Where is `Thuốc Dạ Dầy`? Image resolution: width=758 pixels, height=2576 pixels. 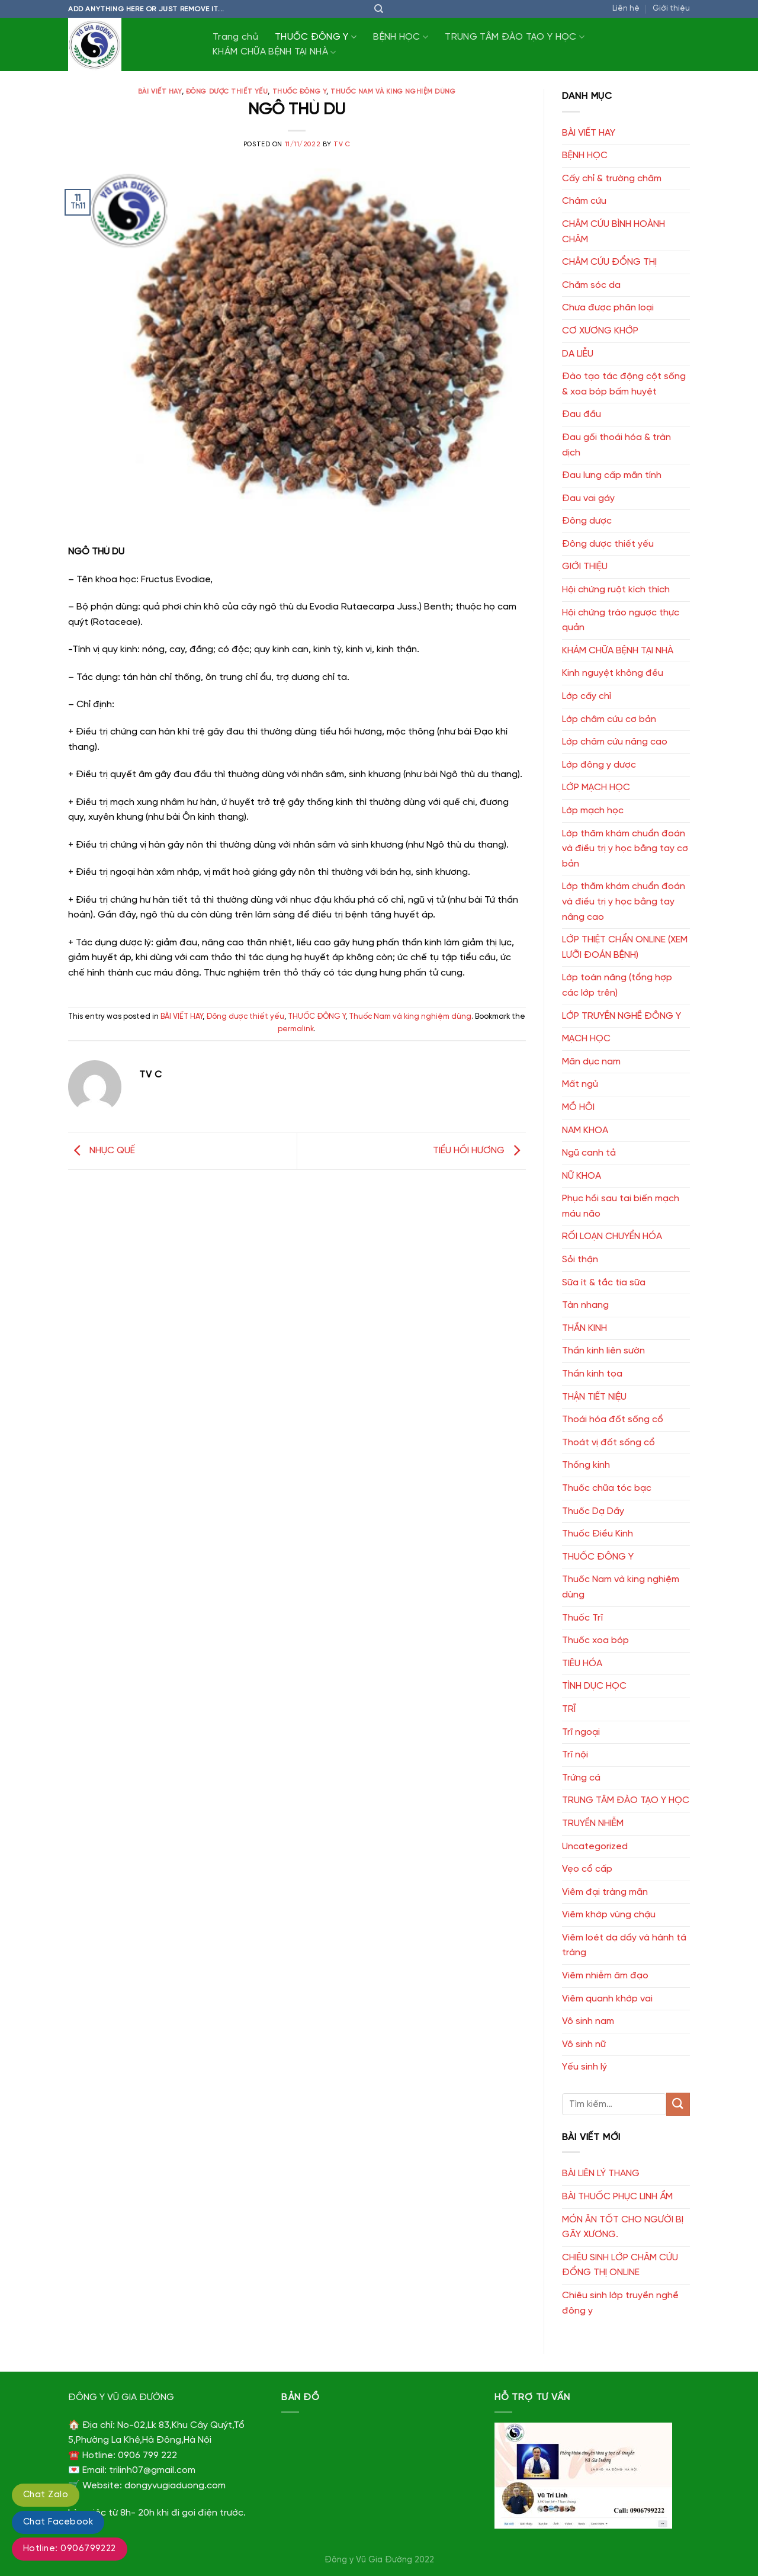 Thuốc Dạ Dầy is located at coordinates (593, 1511).